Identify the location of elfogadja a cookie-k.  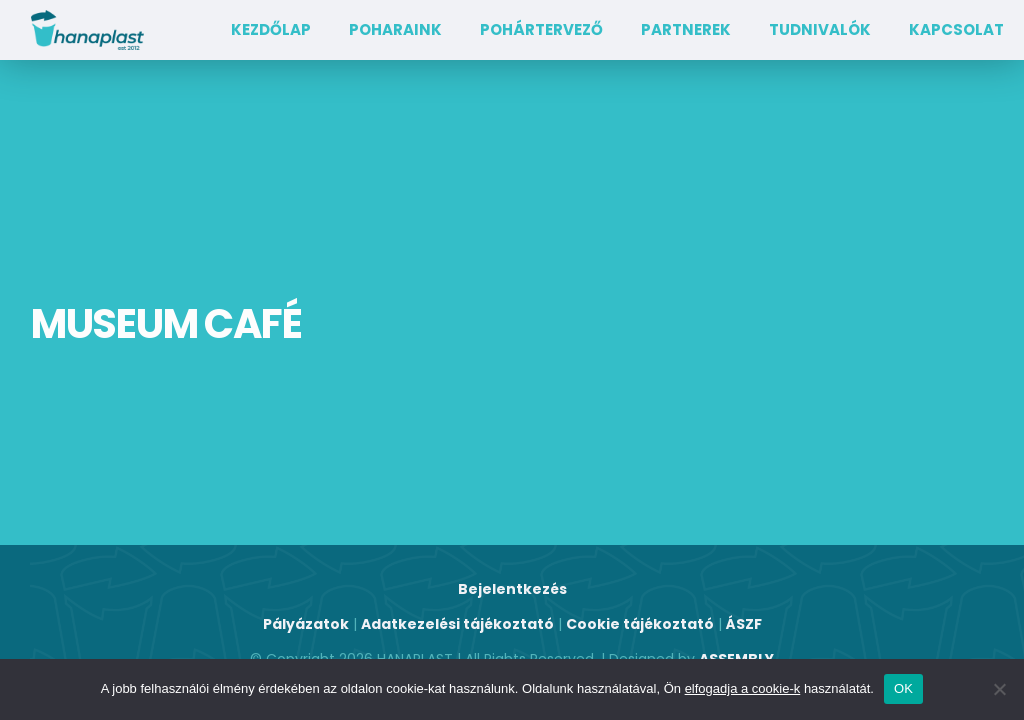
(743, 688).